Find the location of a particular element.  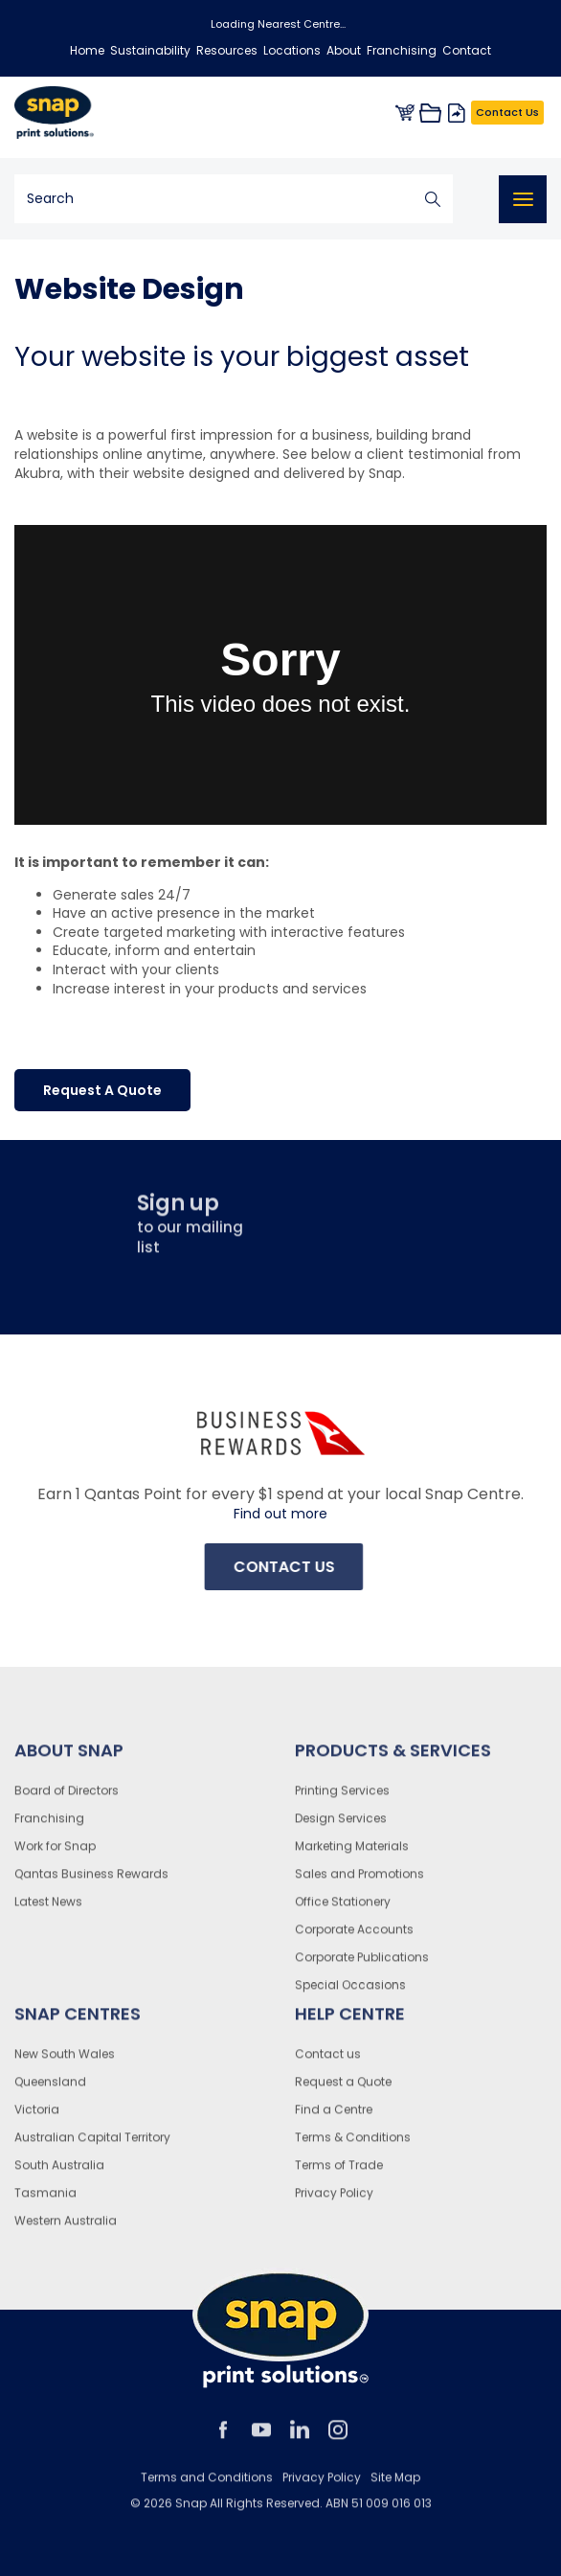

Victoria is located at coordinates (36, 2117).